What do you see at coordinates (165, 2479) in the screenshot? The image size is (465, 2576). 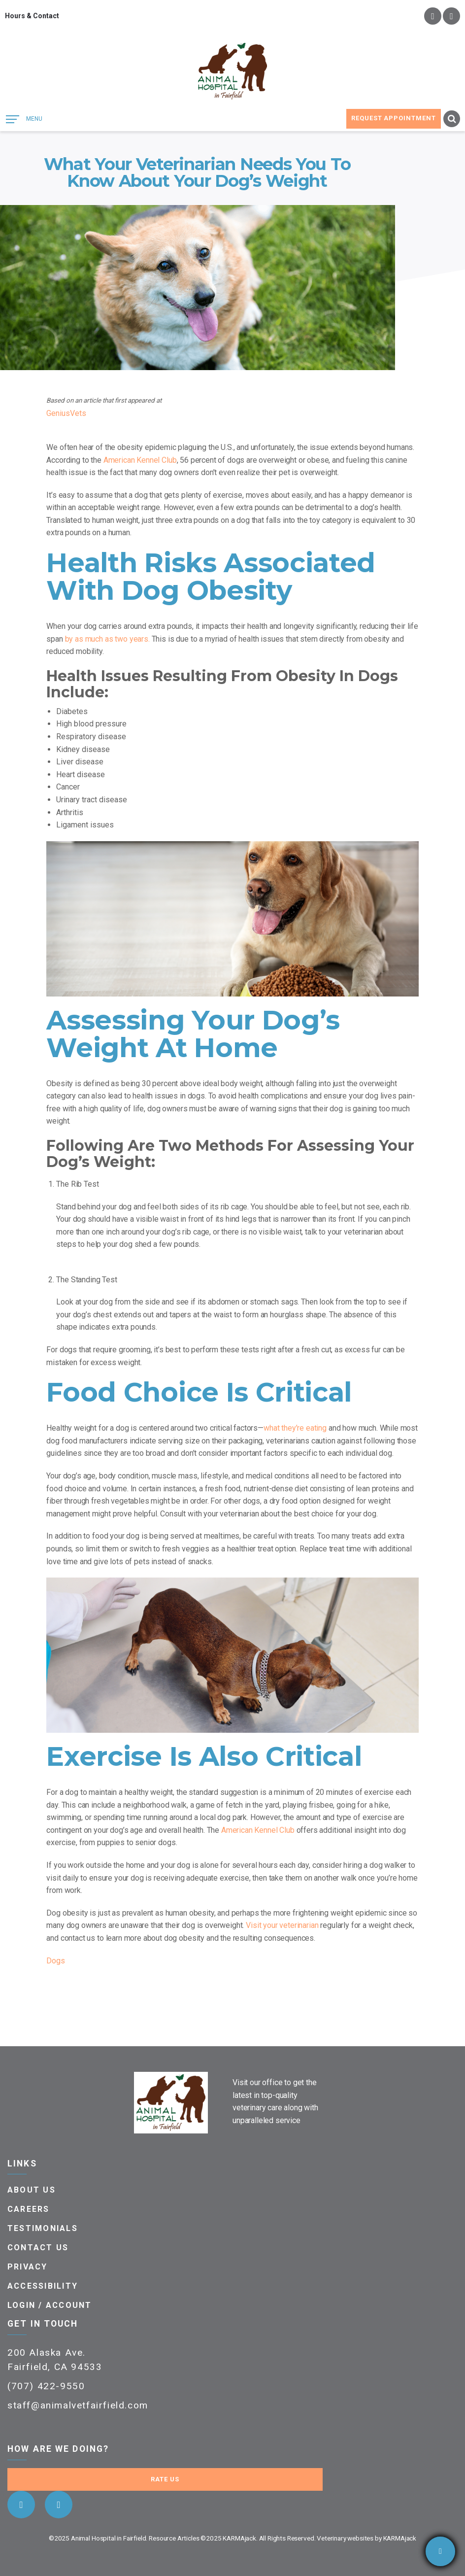 I see `Rate Us` at bounding box center [165, 2479].